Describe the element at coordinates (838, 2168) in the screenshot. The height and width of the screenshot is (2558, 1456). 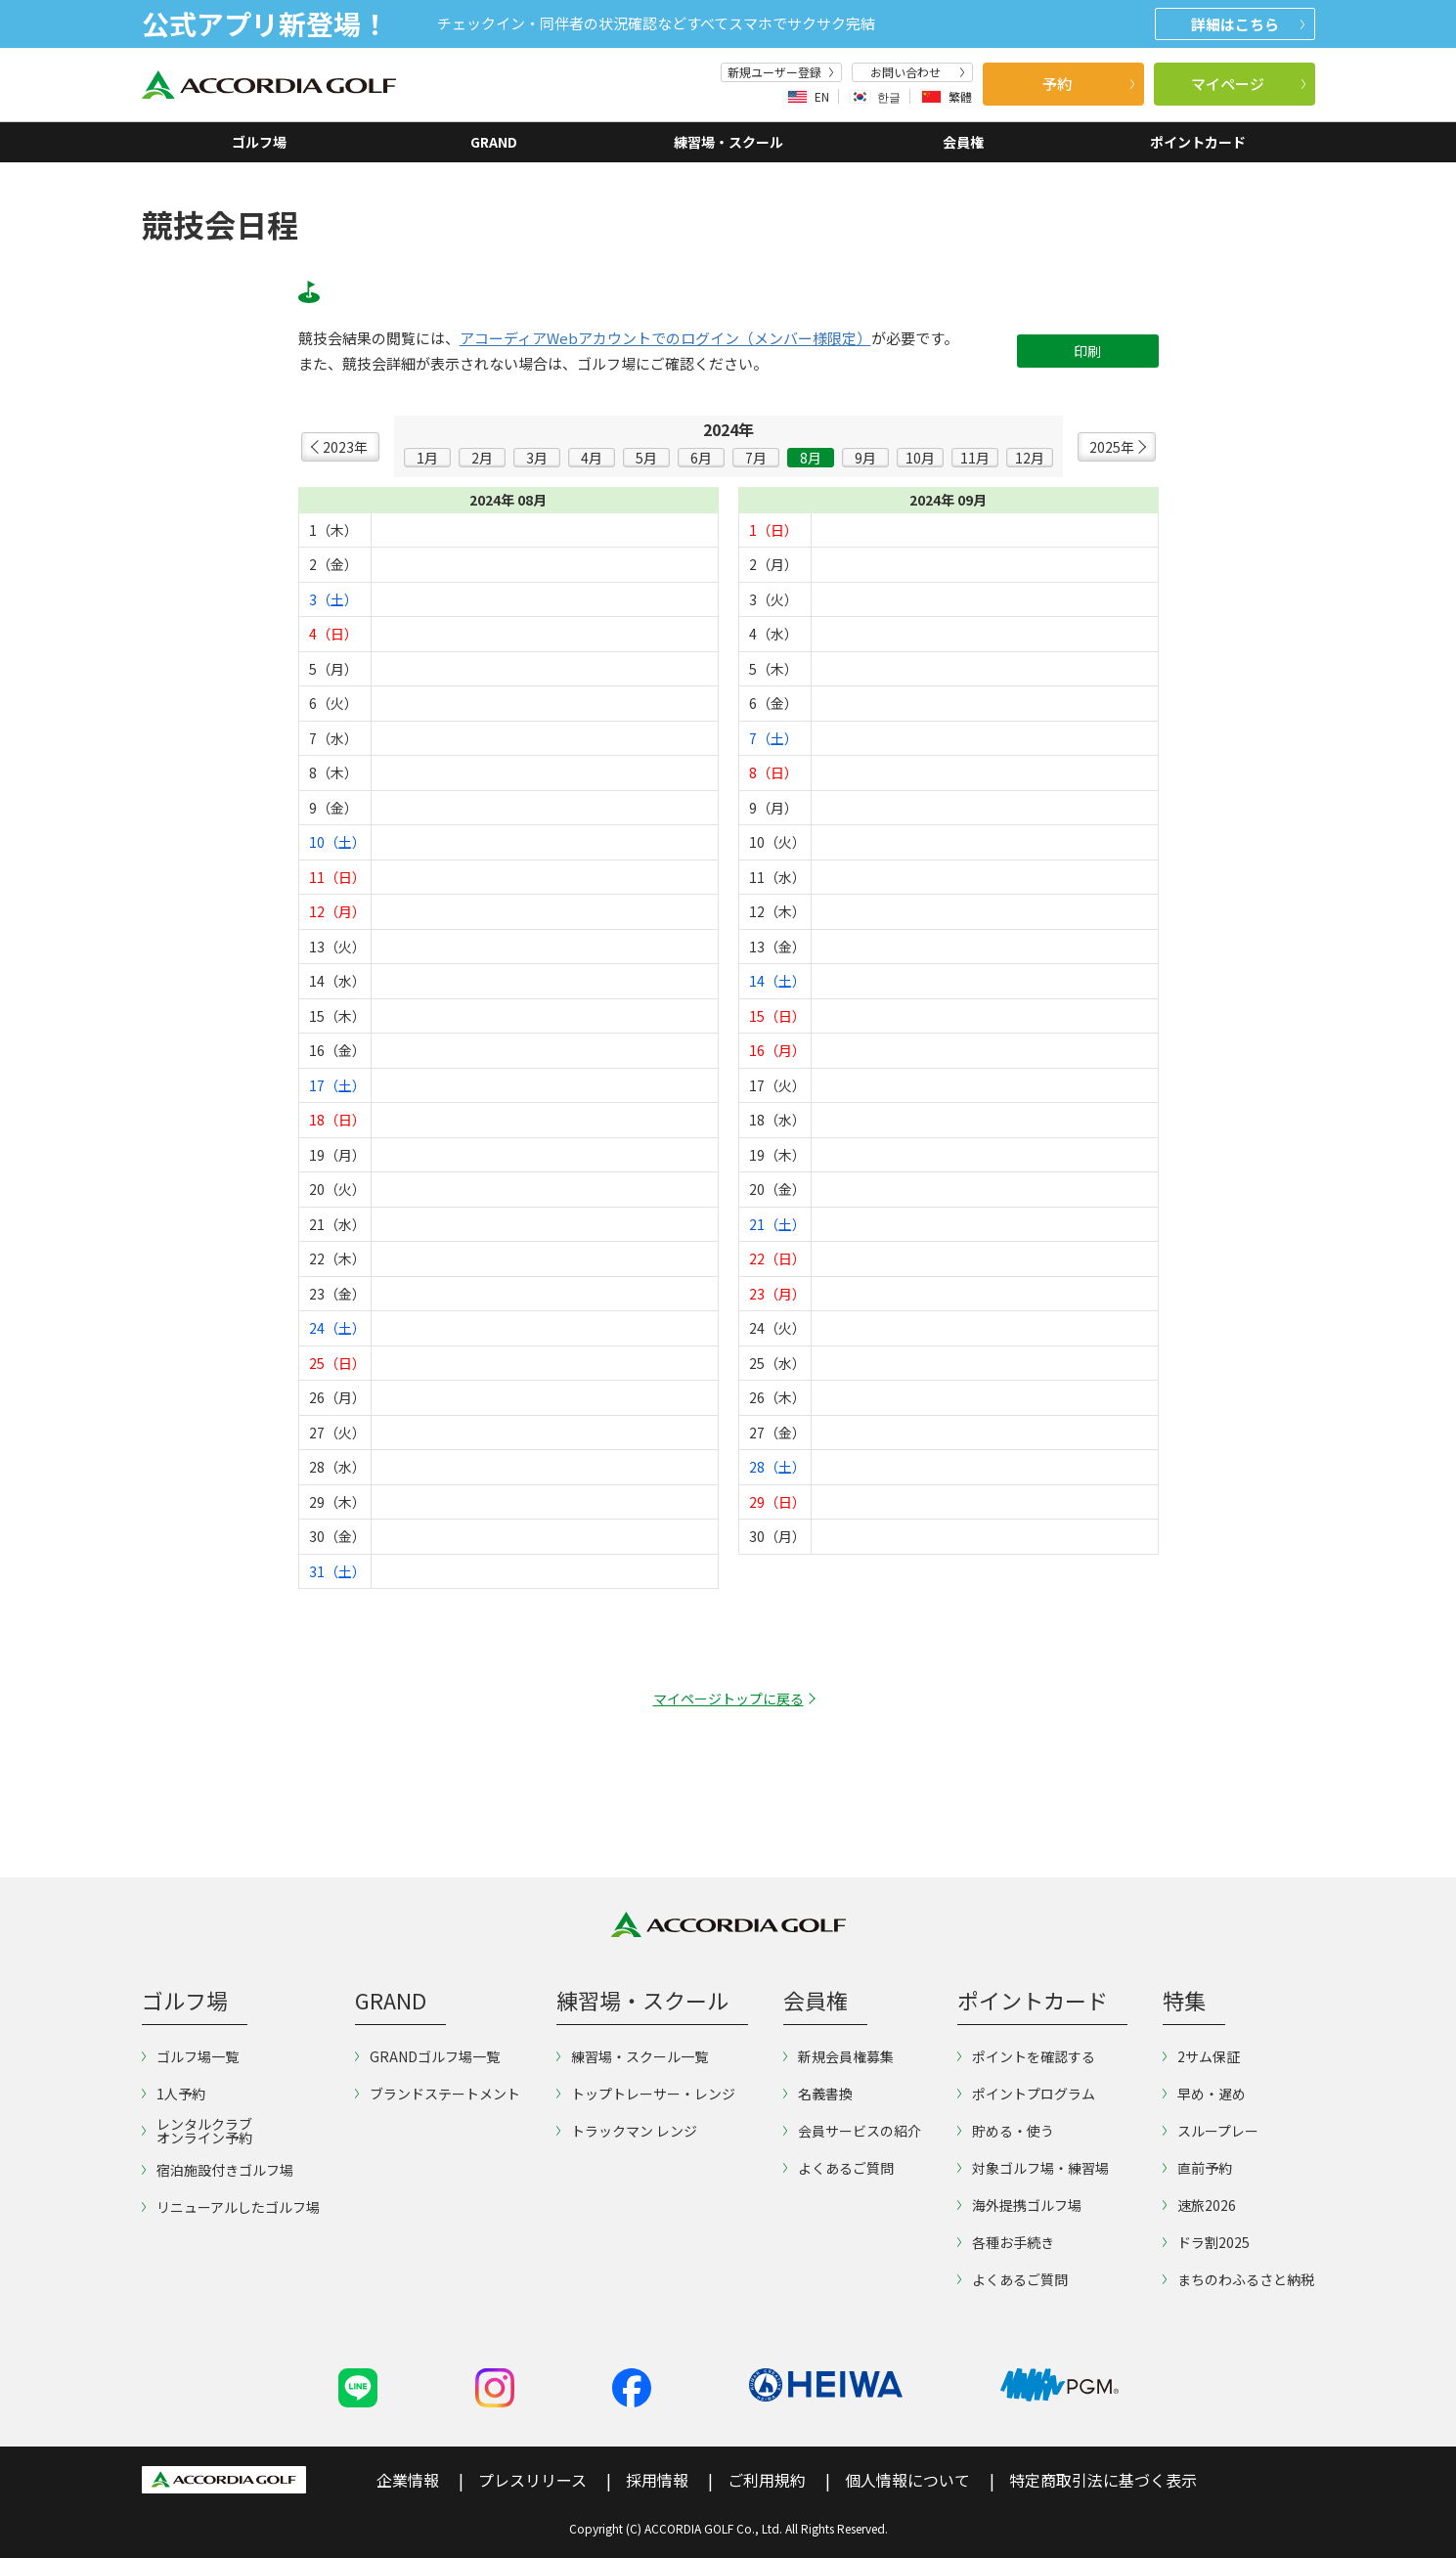
I see `よくあるご質問` at that location.